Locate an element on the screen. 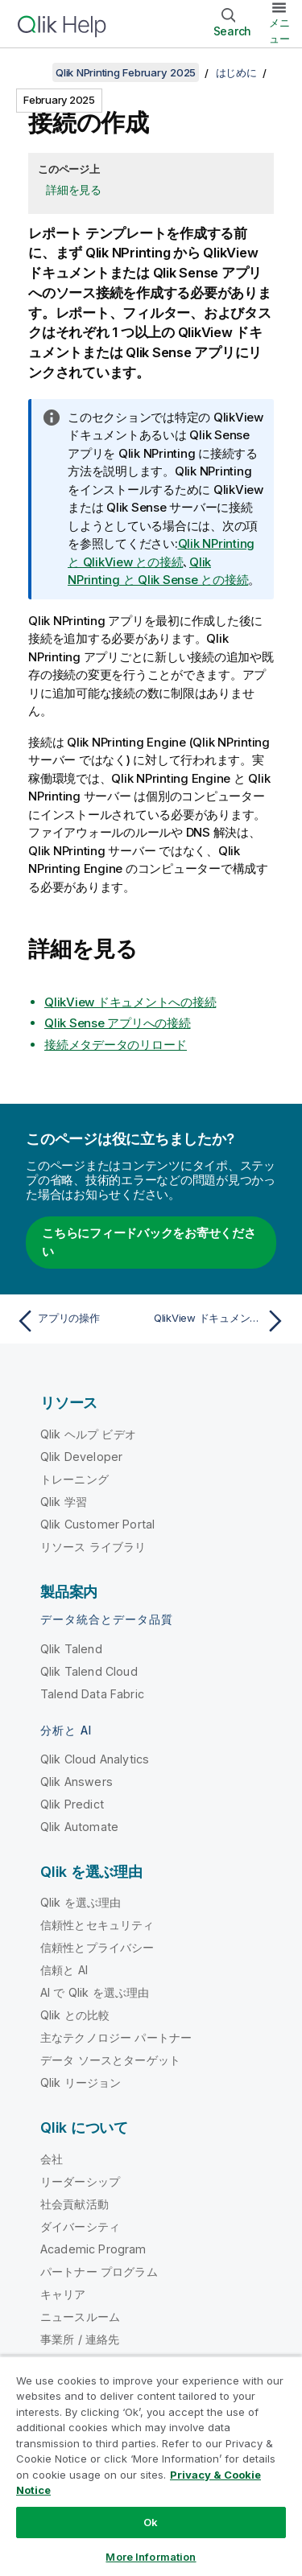 The image size is (302, 2576). Qlik 学習 is located at coordinates (63, 1501).